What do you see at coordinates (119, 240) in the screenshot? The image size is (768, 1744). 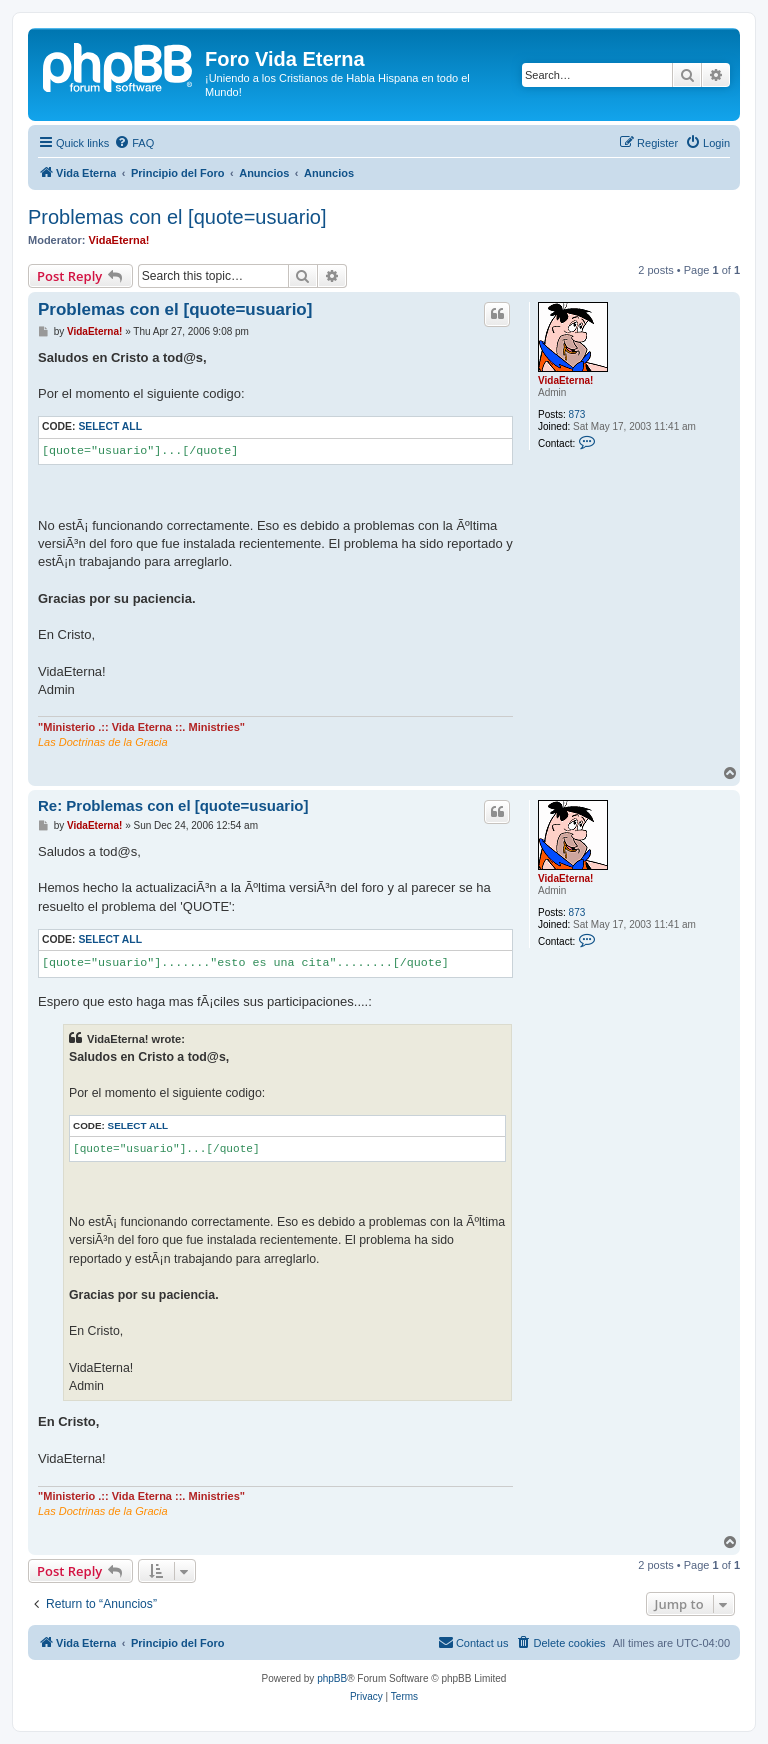 I see `VidaEterna!` at bounding box center [119, 240].